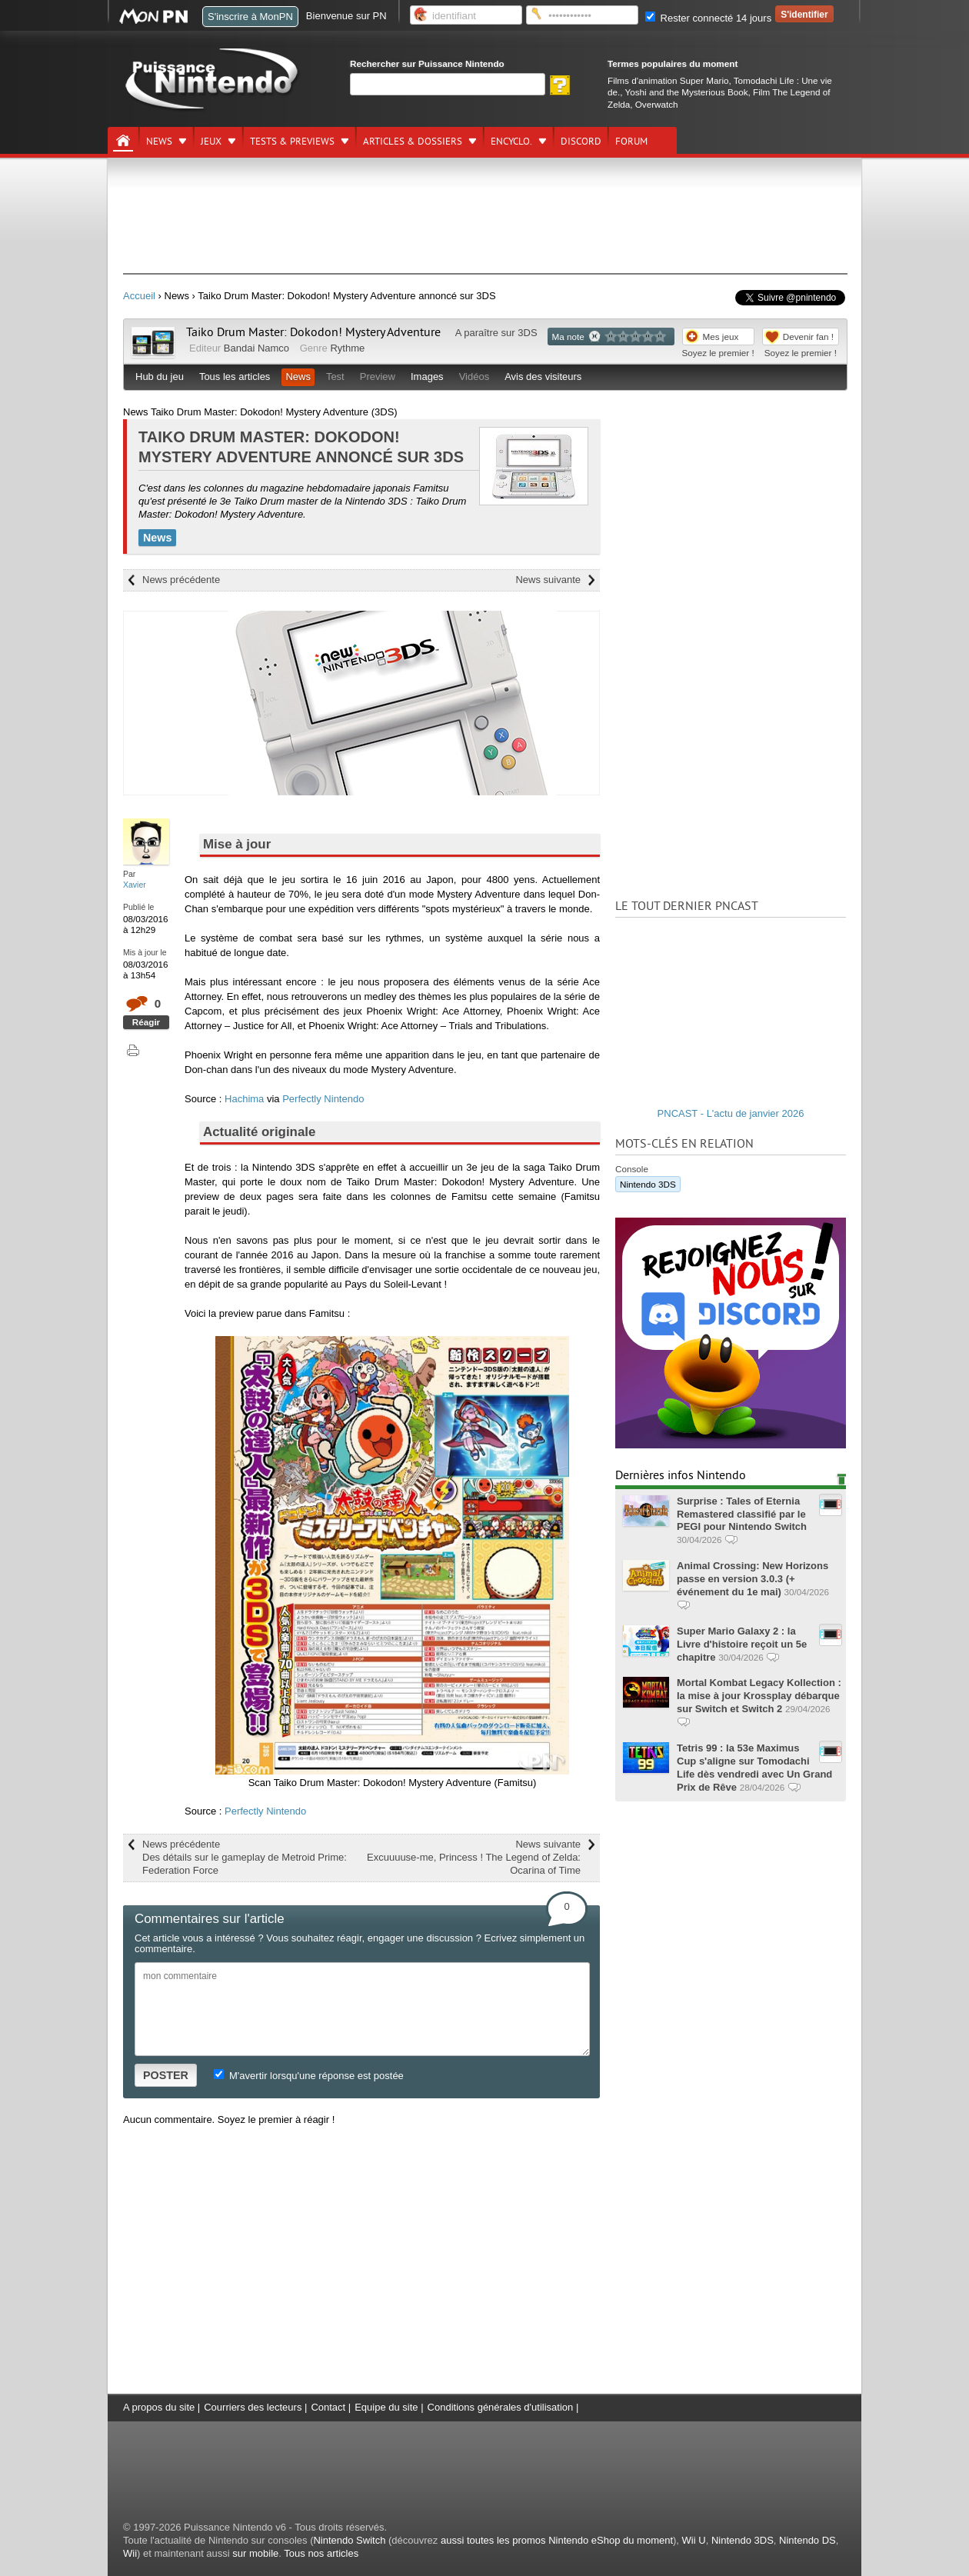 The height and width of the screenshot is (2576, 969). What do you see at coordinates (181, 579) in the screenshot?
I see `News précédente` at bounding box center [181, 579].